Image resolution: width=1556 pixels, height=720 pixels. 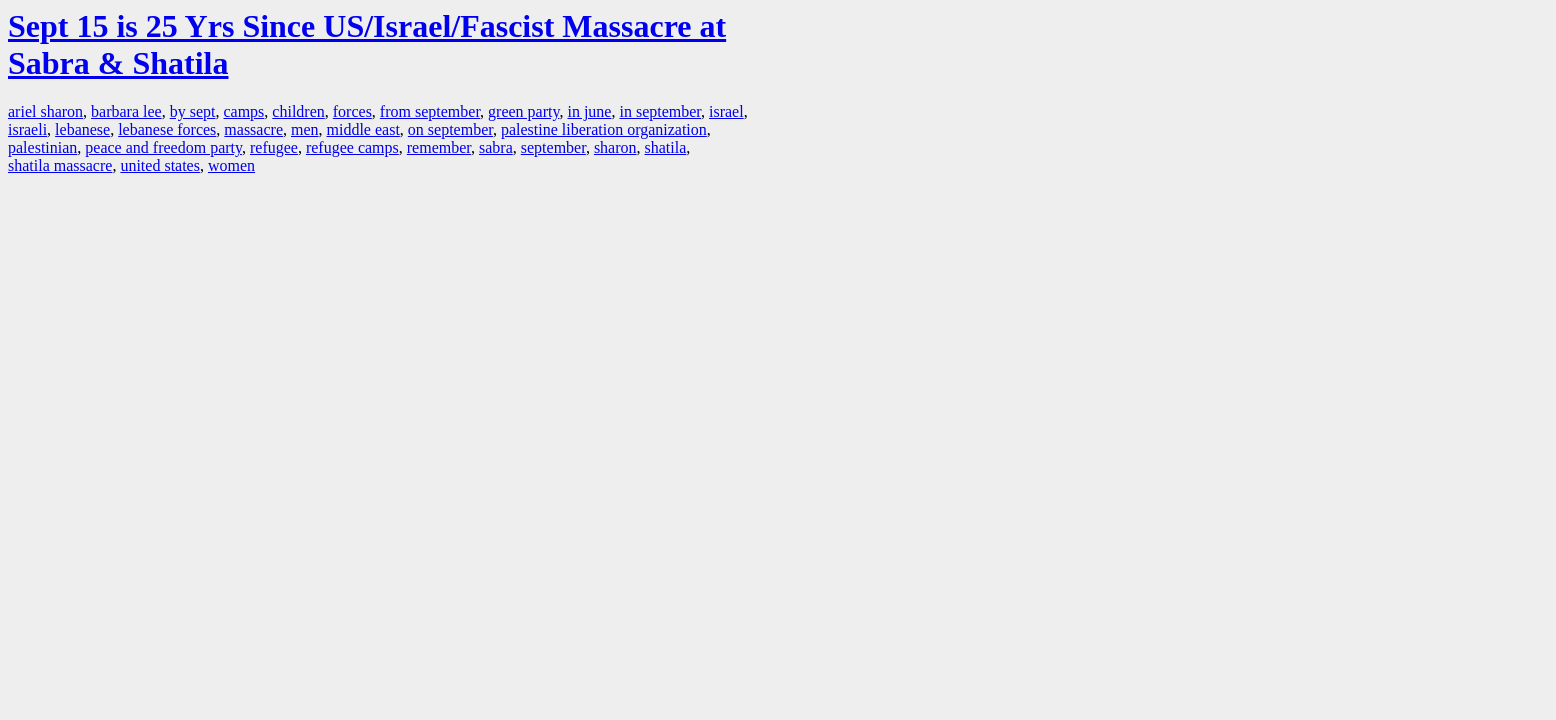 What do you see at coordinates (523, 111) in the screenshot?
I see `green party` at bounding box center [523, 111].